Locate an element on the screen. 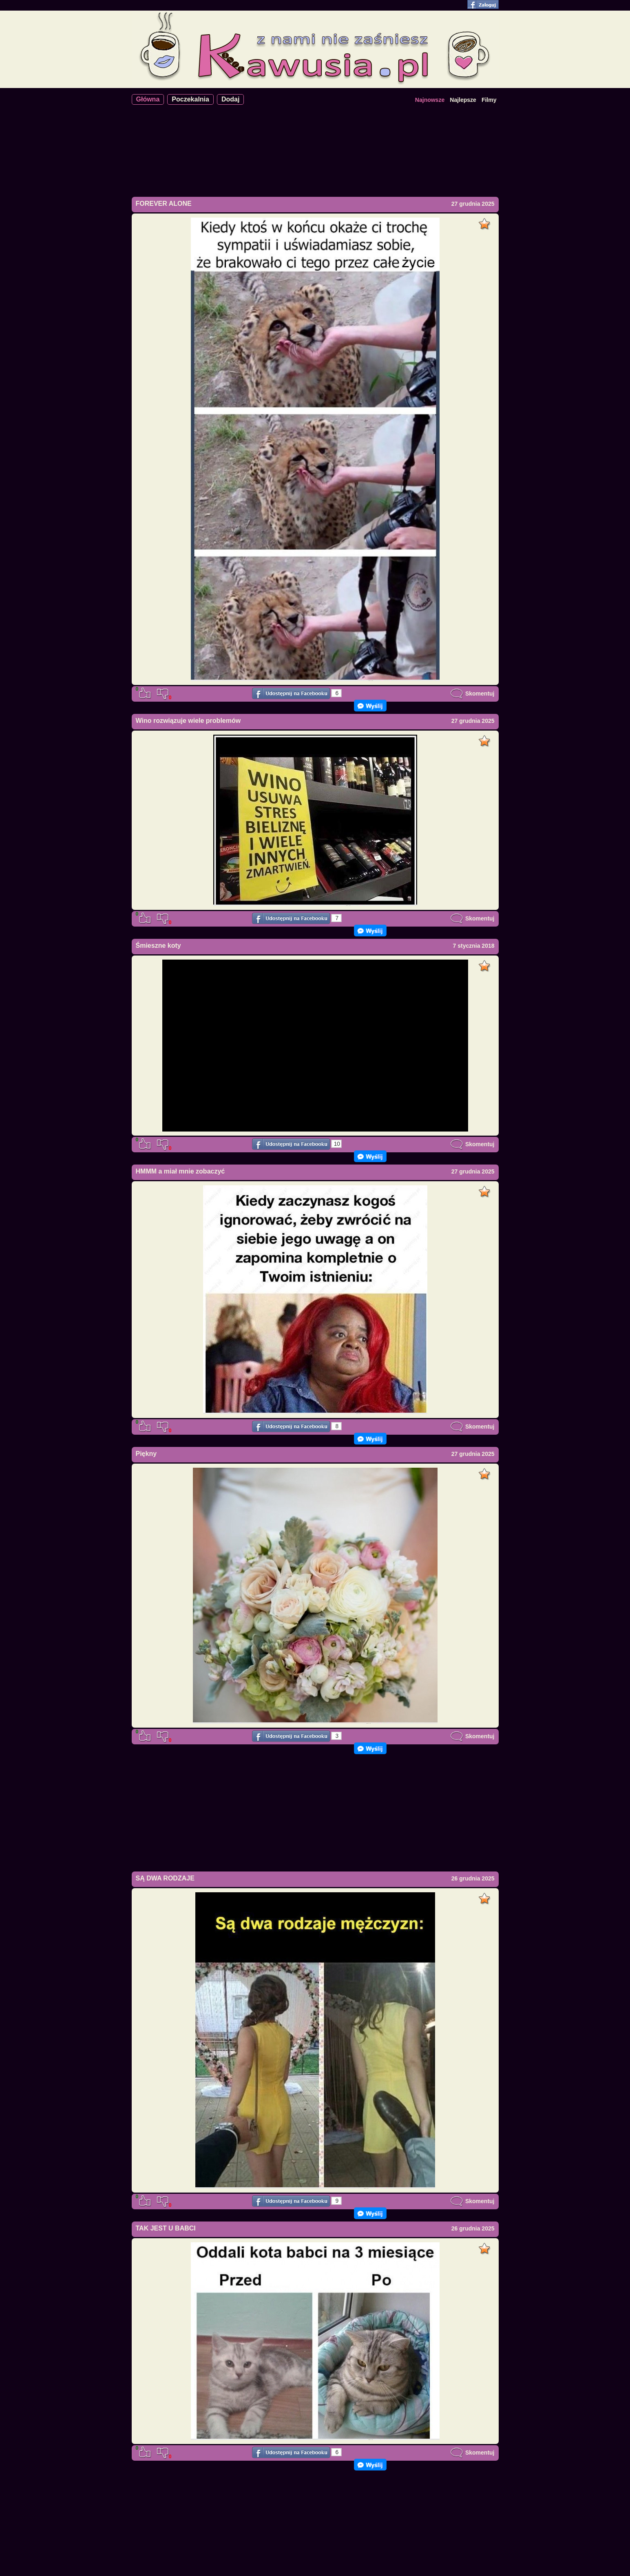  Poczekalnia is located at coordinates (190, 99).